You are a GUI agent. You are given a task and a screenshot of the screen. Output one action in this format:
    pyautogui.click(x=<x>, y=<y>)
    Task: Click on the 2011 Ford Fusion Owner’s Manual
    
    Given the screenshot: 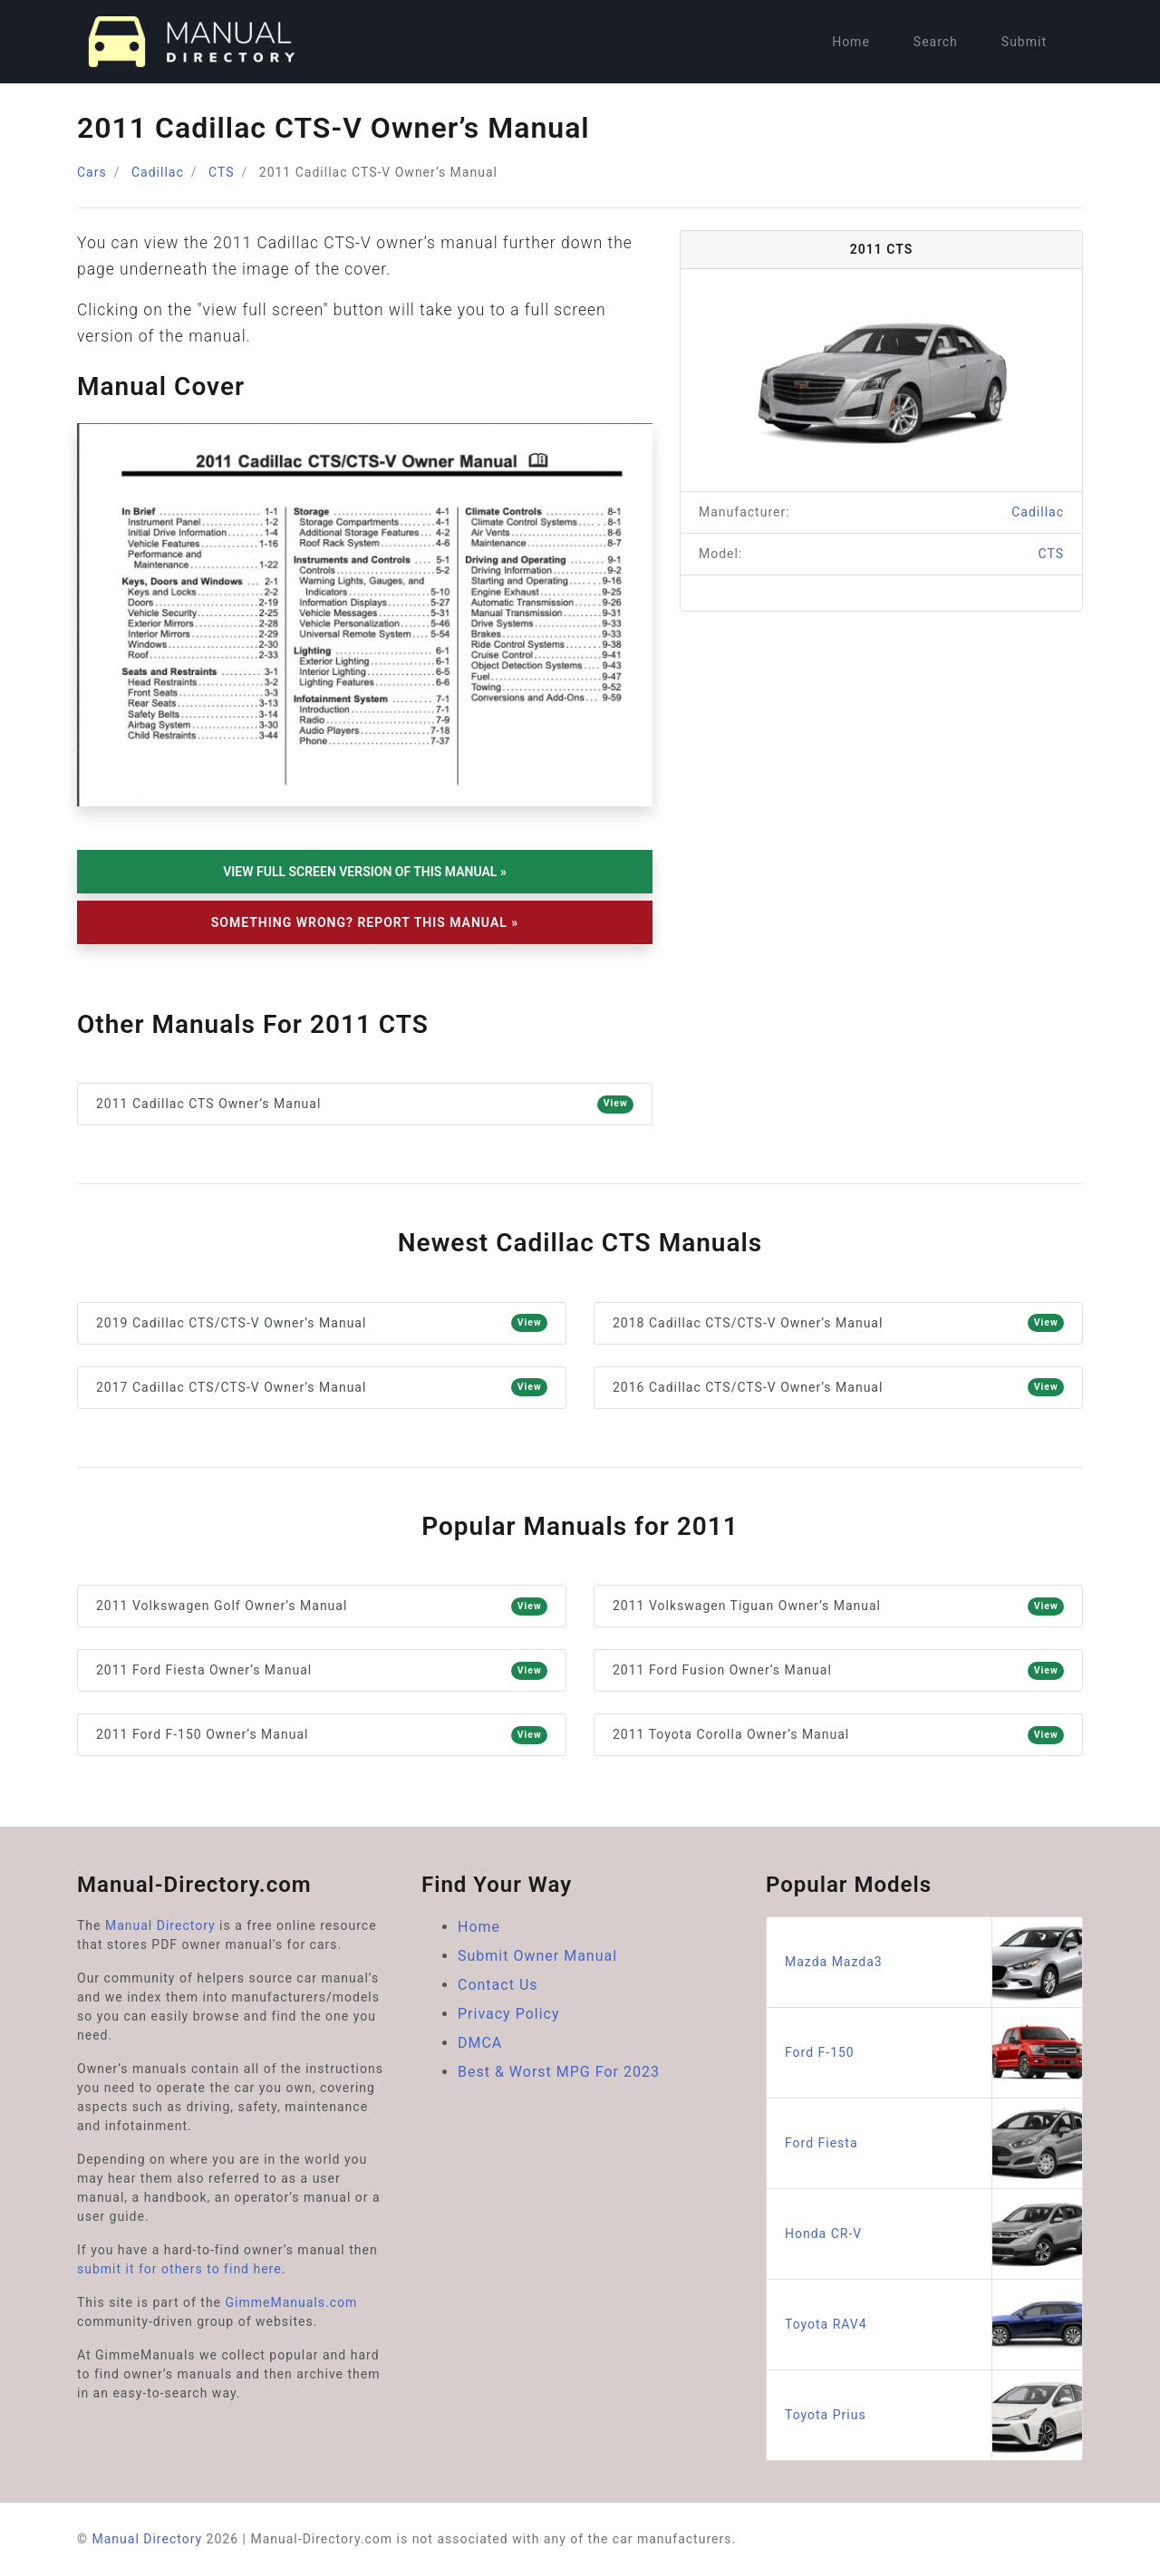 What is the action you would take?
    pyautogui.click(x=838, y=1671)
    